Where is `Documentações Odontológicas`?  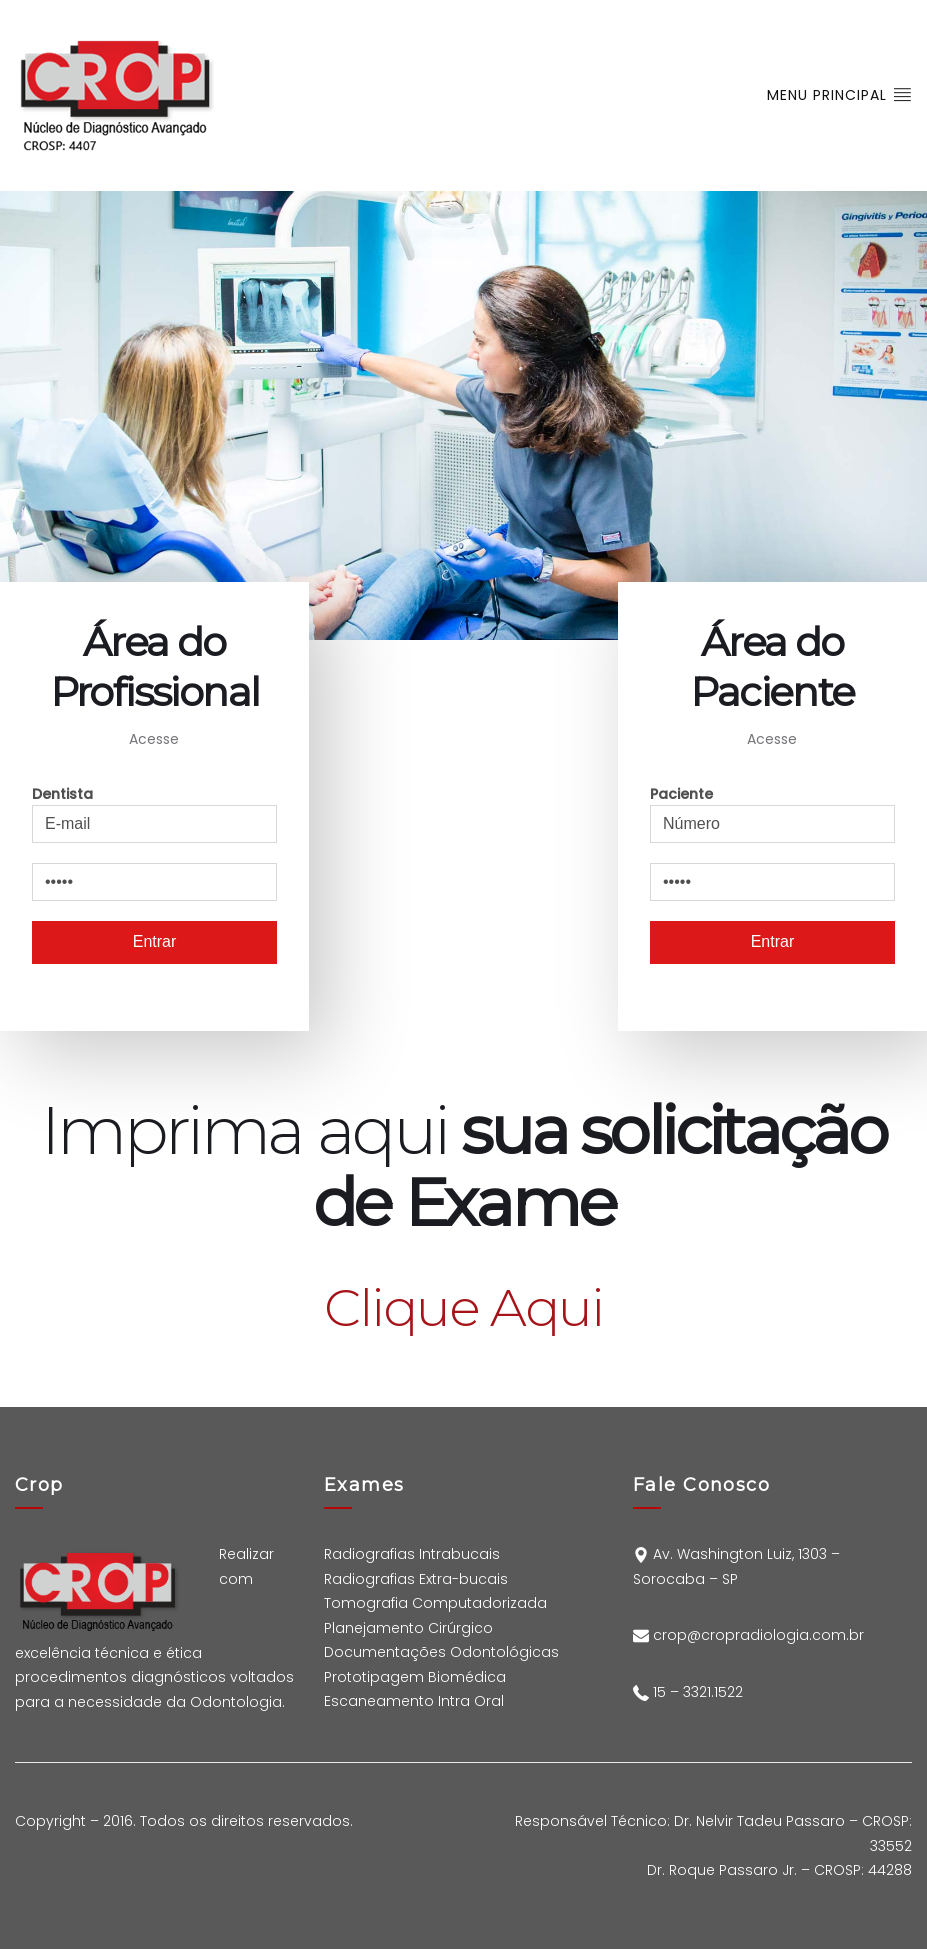
Documentações Odontológicas is located at coordinates (441, 1652).